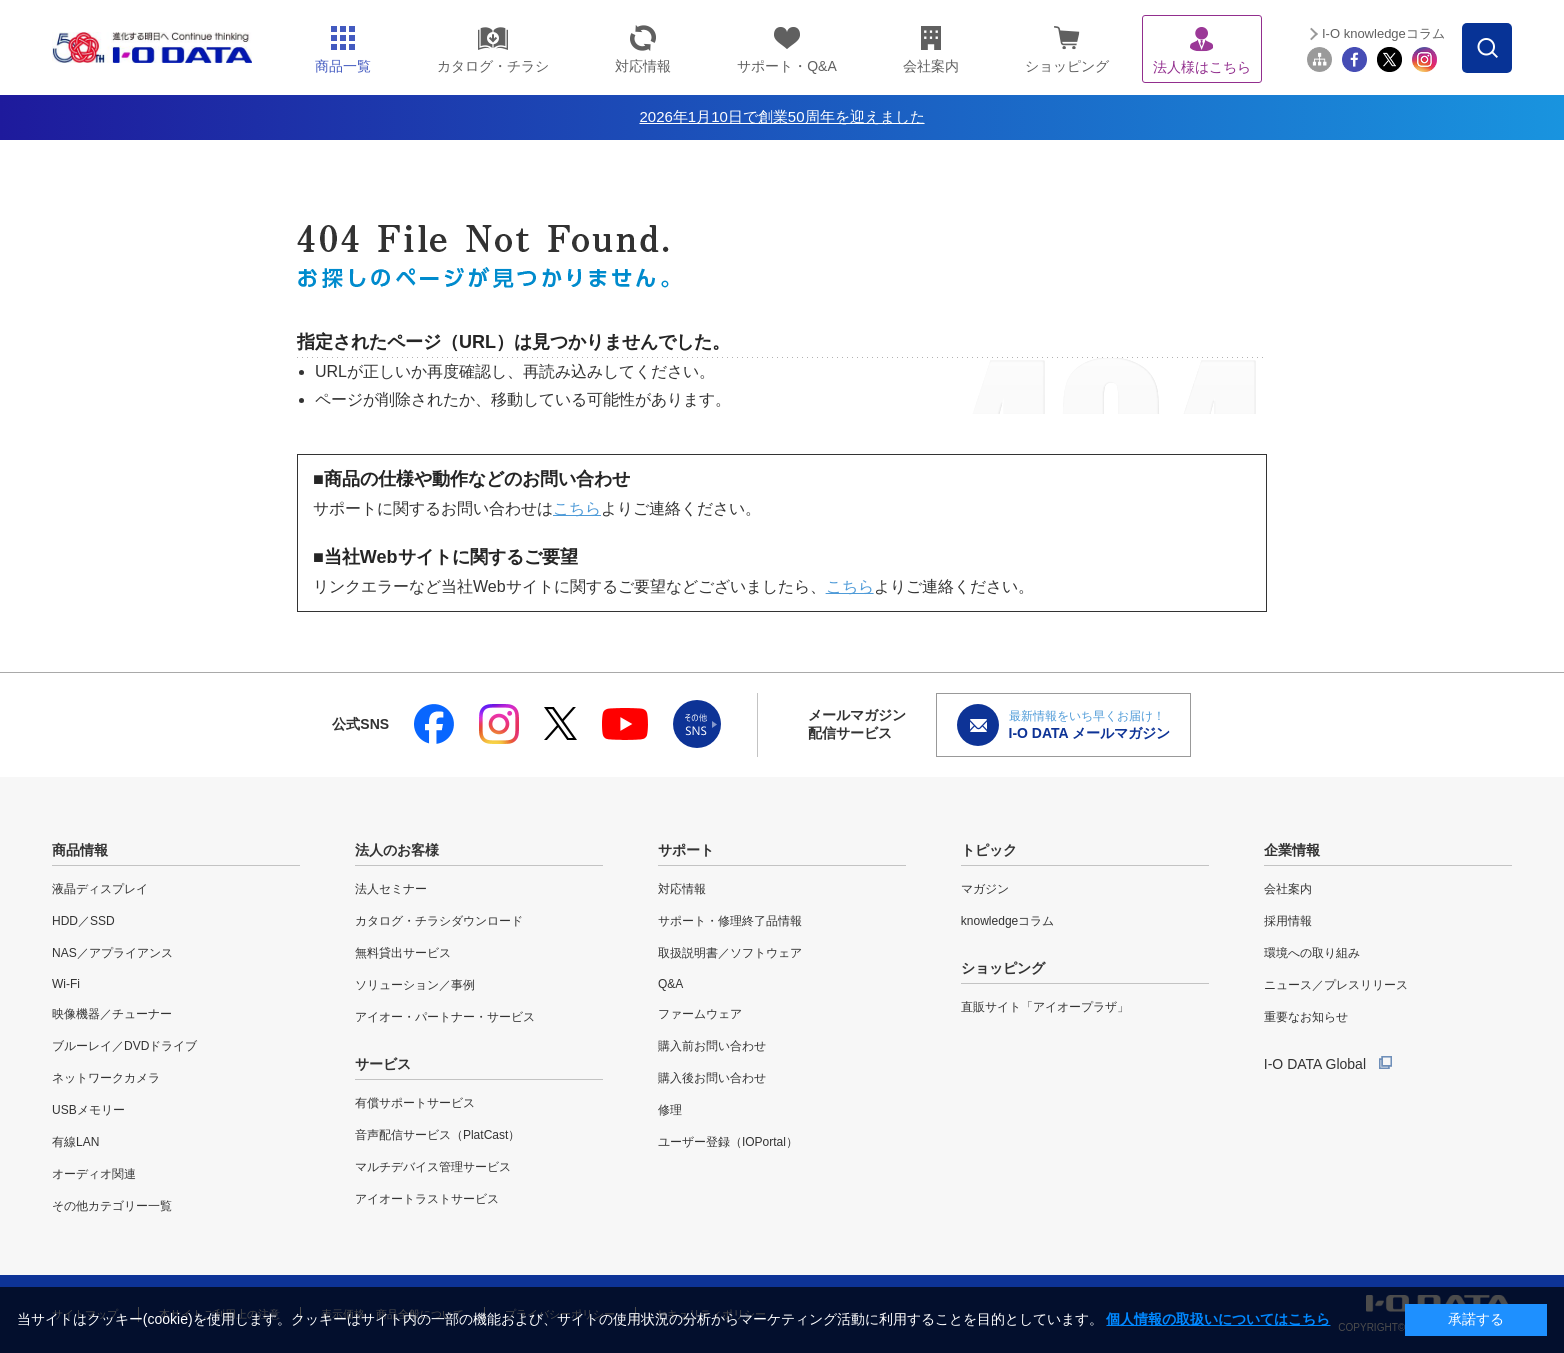 The image size is (1564, 1353). What do you see at coordinates (100, 889) in the screenshot?
I see `液晶ディスプレイ` at bounding box center [100, 889].